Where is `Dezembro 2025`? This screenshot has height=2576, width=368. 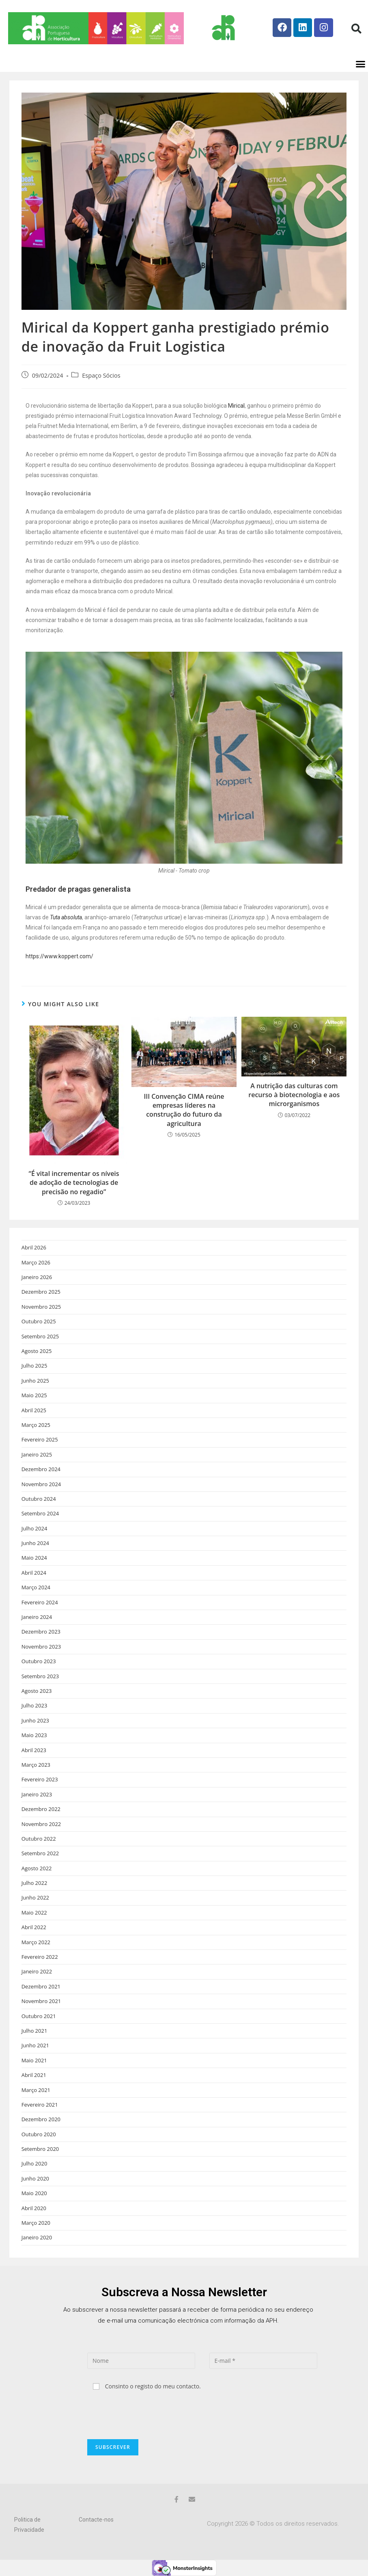 Dezembro 2025 is located at coordinates (41, 1291).